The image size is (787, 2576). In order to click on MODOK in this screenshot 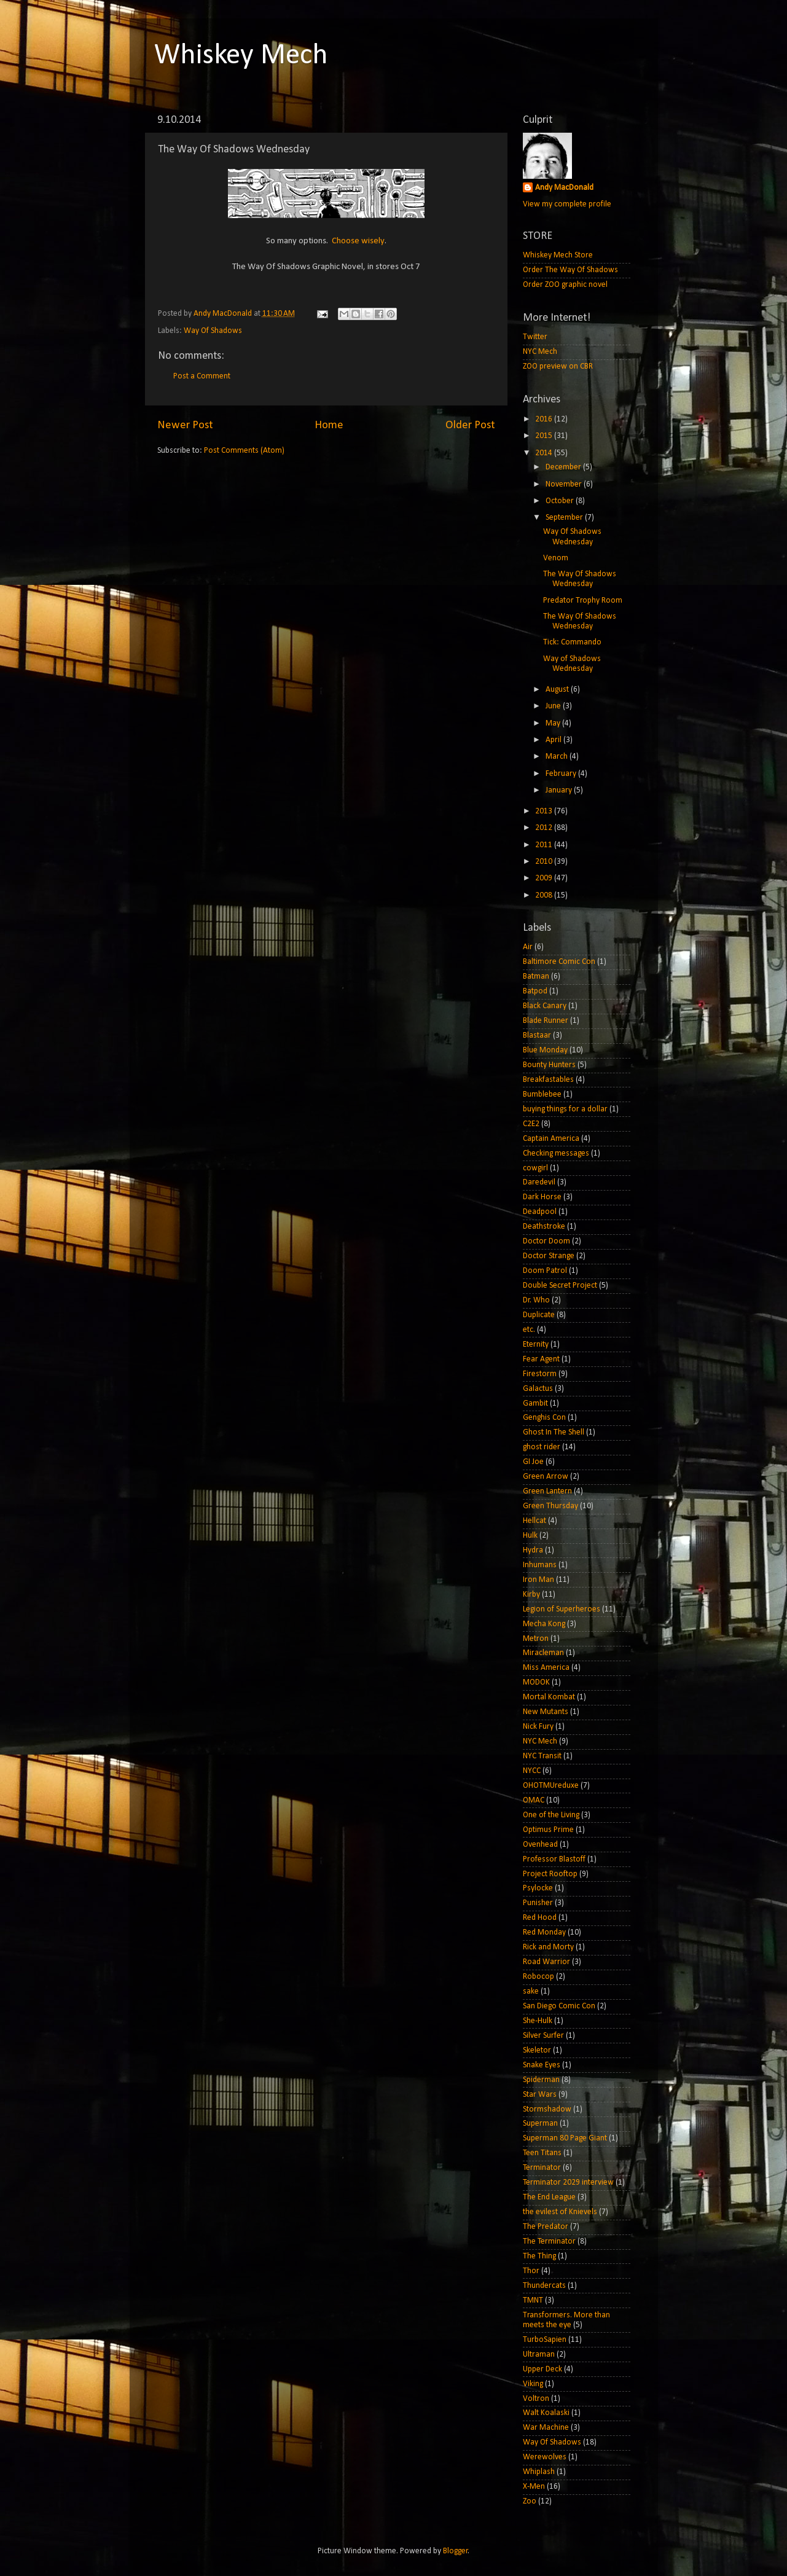, I will do `click(536, 1682)`.